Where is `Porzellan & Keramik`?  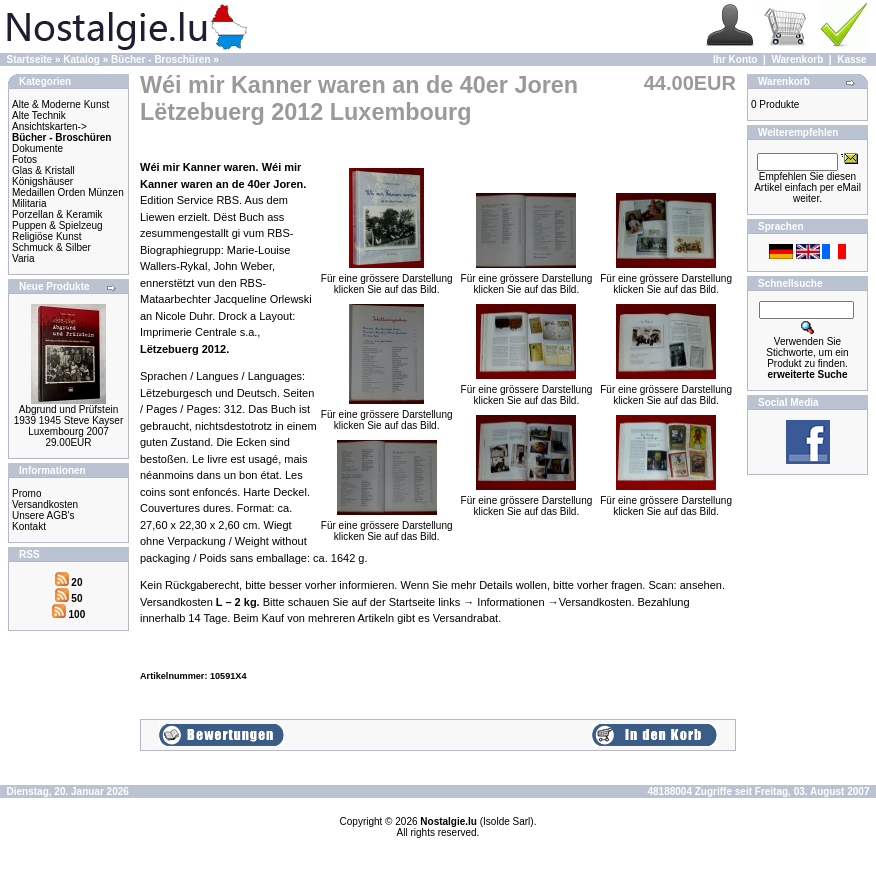 Porzellan & Keramik is located at coordinates (57, 214).